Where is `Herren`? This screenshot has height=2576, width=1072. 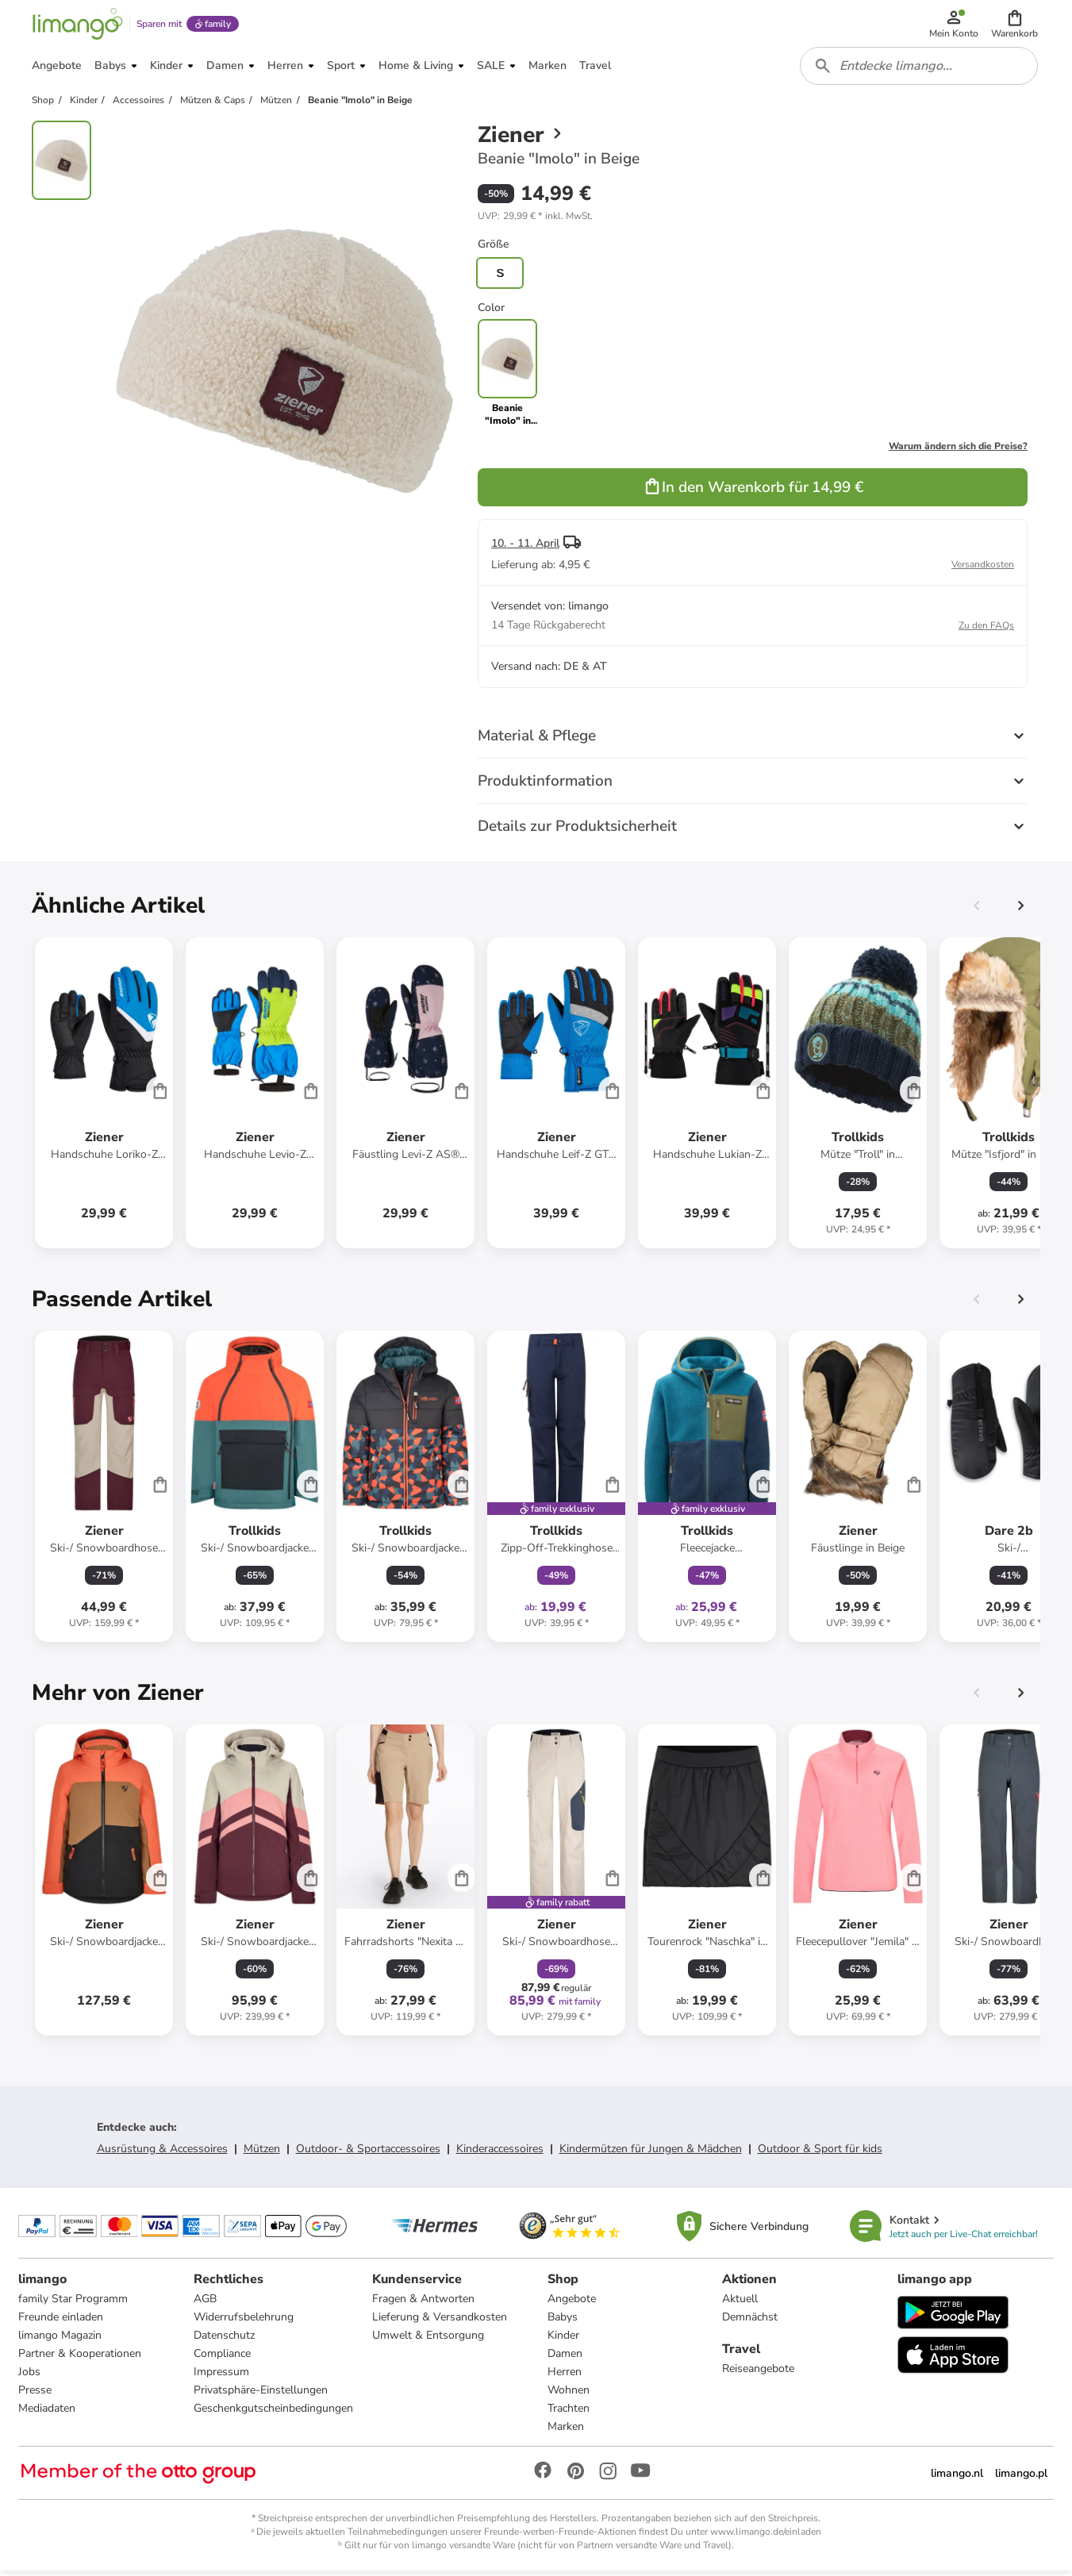
Herren is located at coordinates (565, 2377).